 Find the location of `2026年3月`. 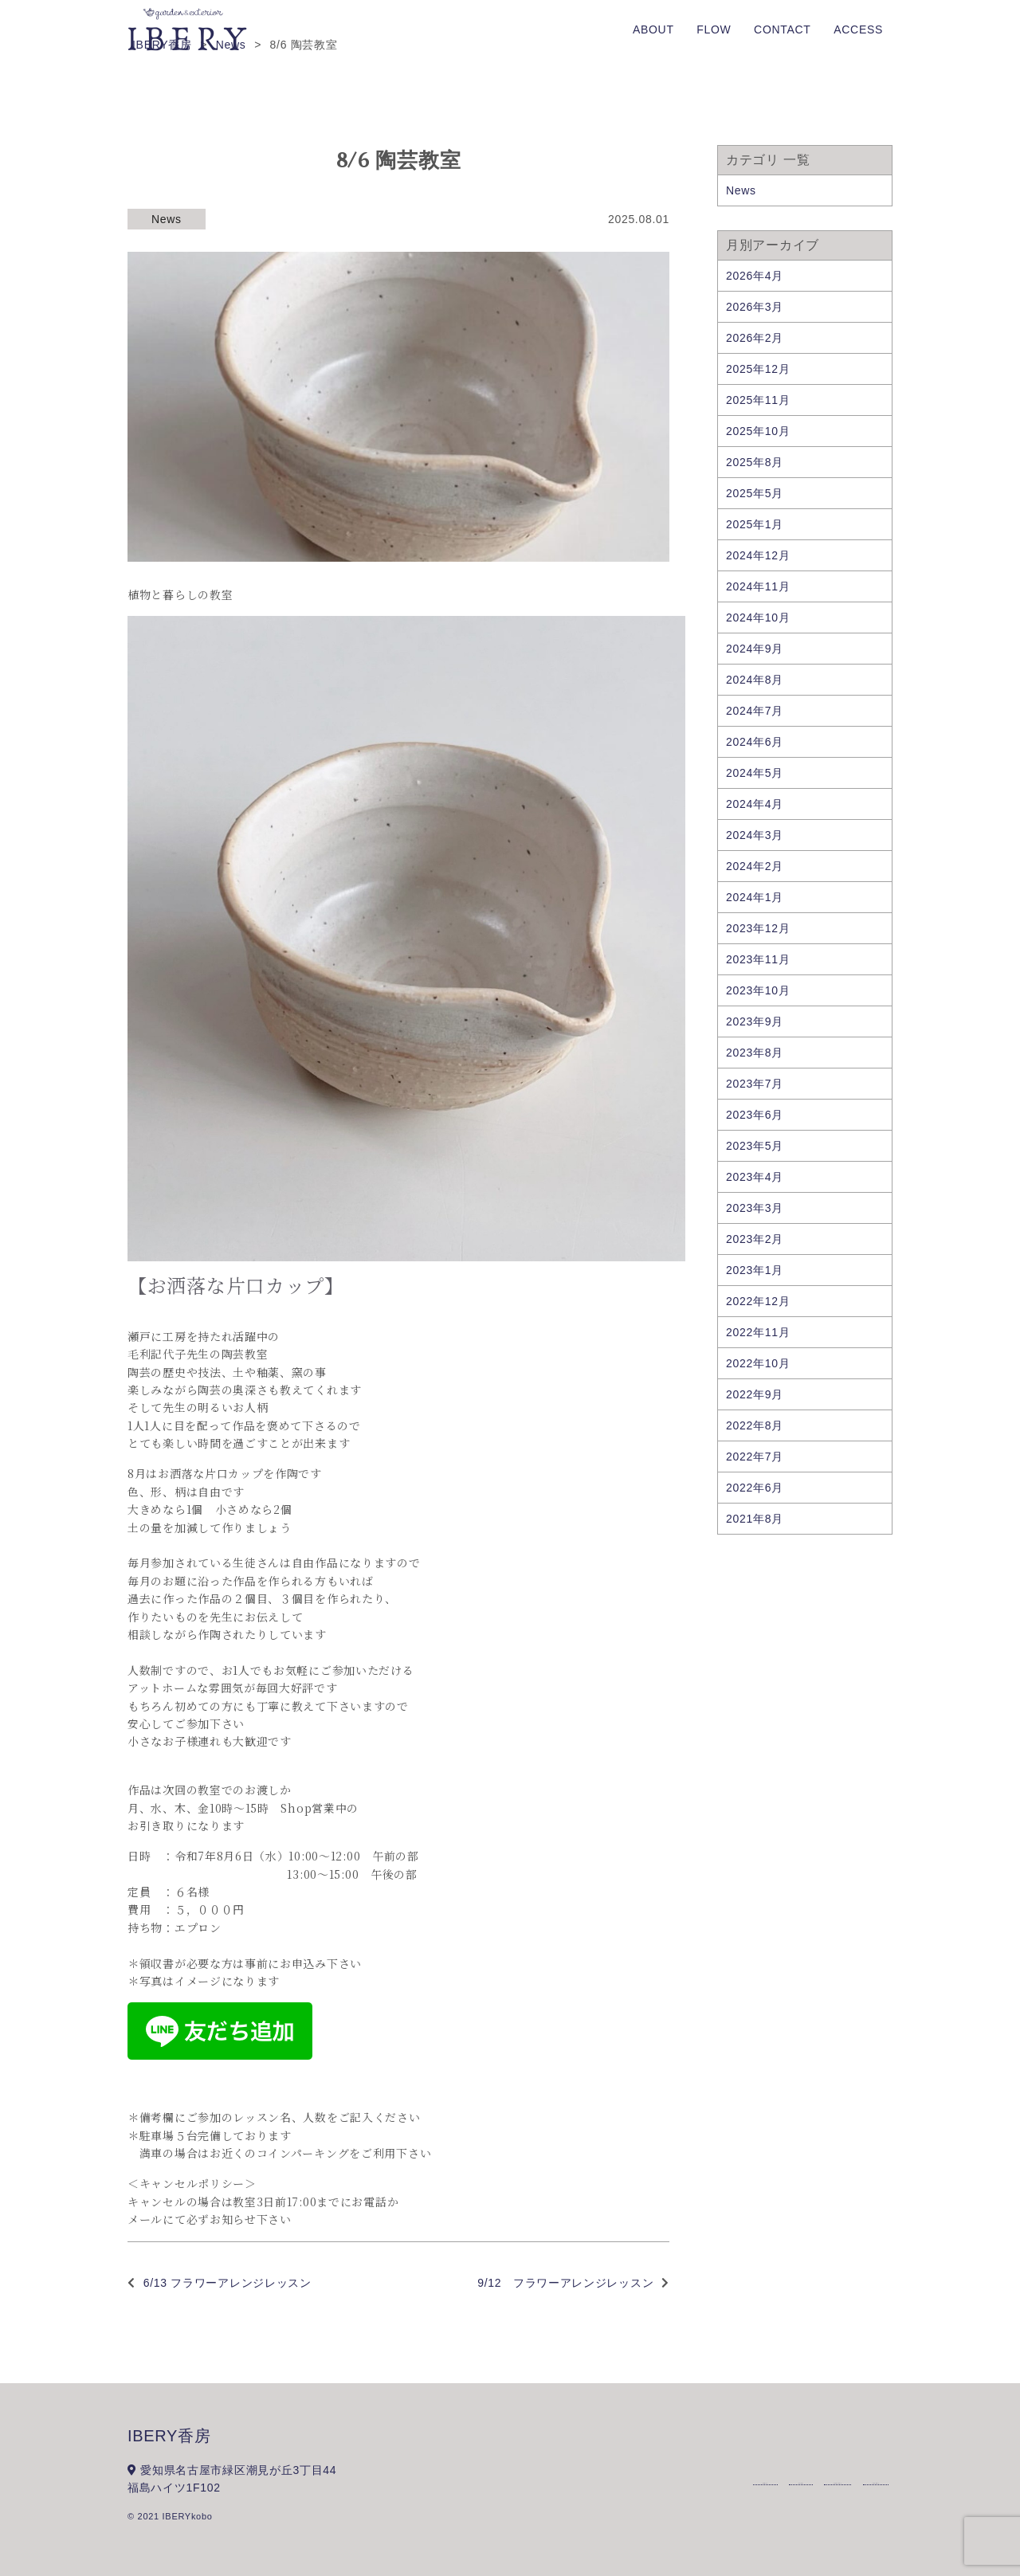

2026年3月 is located at coordinates (754, 306).